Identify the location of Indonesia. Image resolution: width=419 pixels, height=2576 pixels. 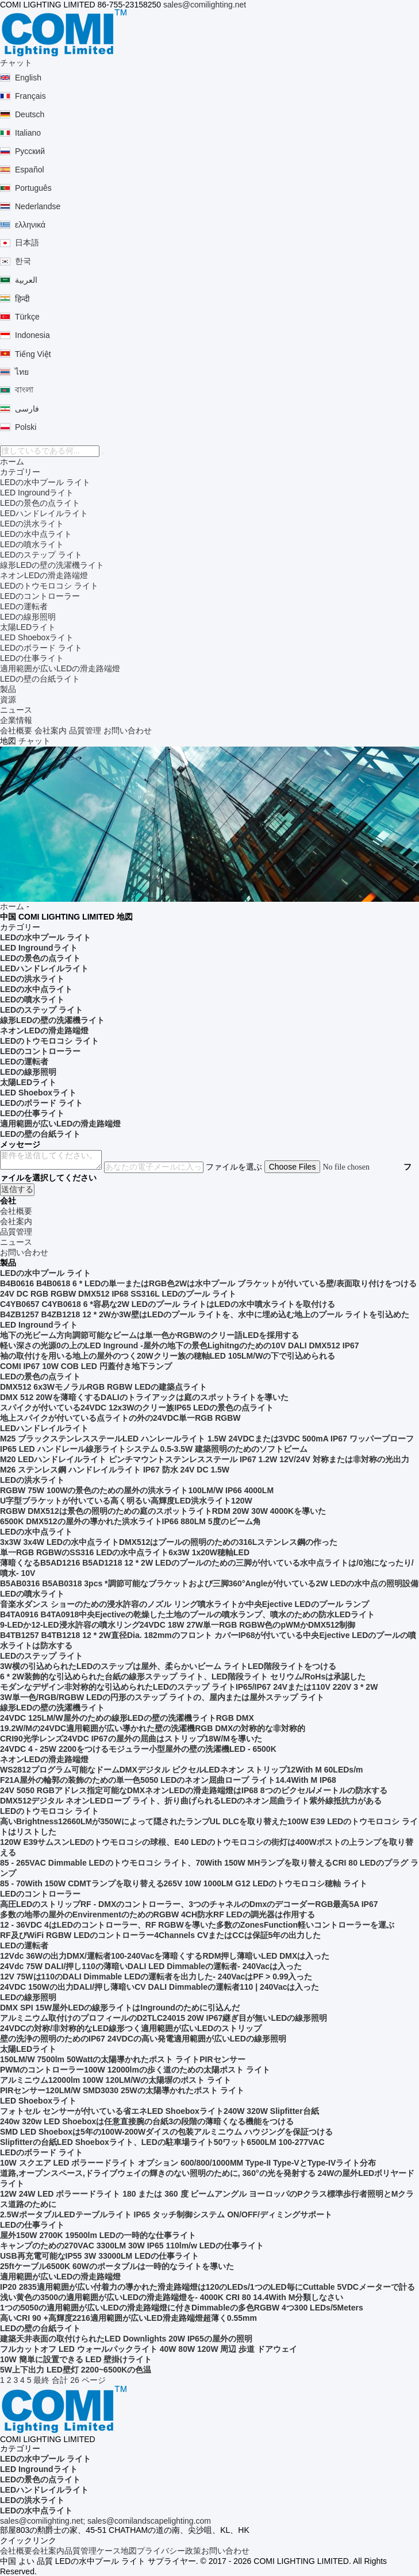
(32, 335).